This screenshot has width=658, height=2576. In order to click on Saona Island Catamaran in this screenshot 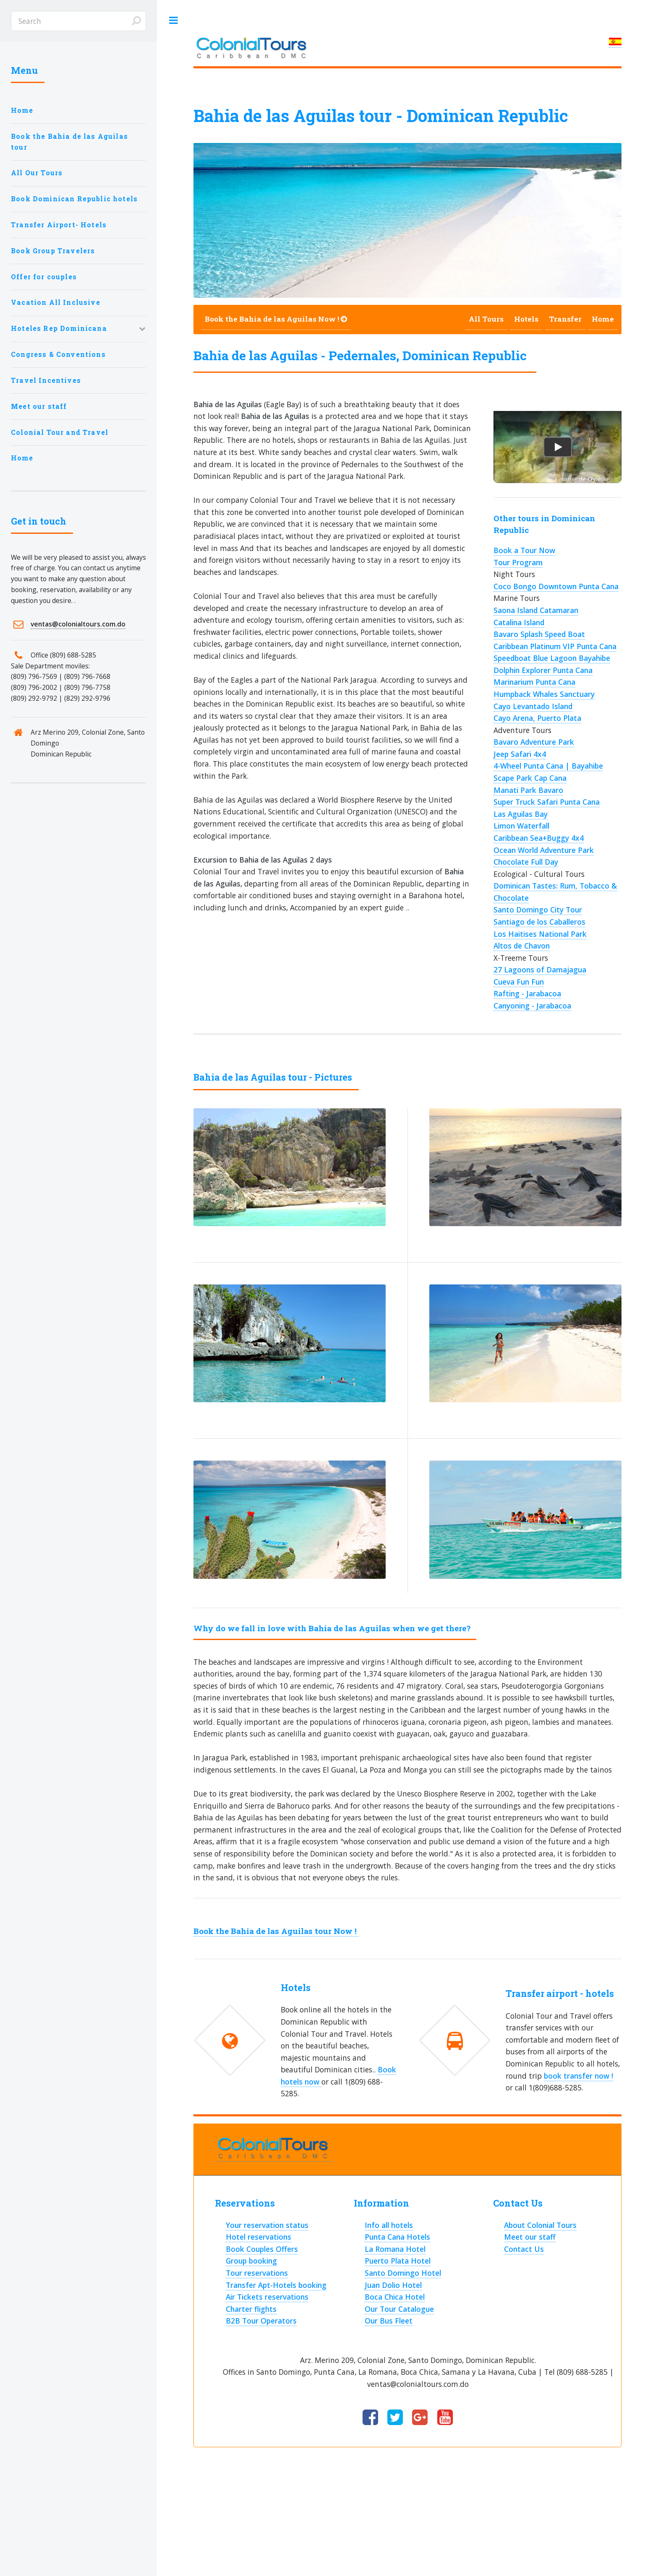, I will do `click(536, 610)`.